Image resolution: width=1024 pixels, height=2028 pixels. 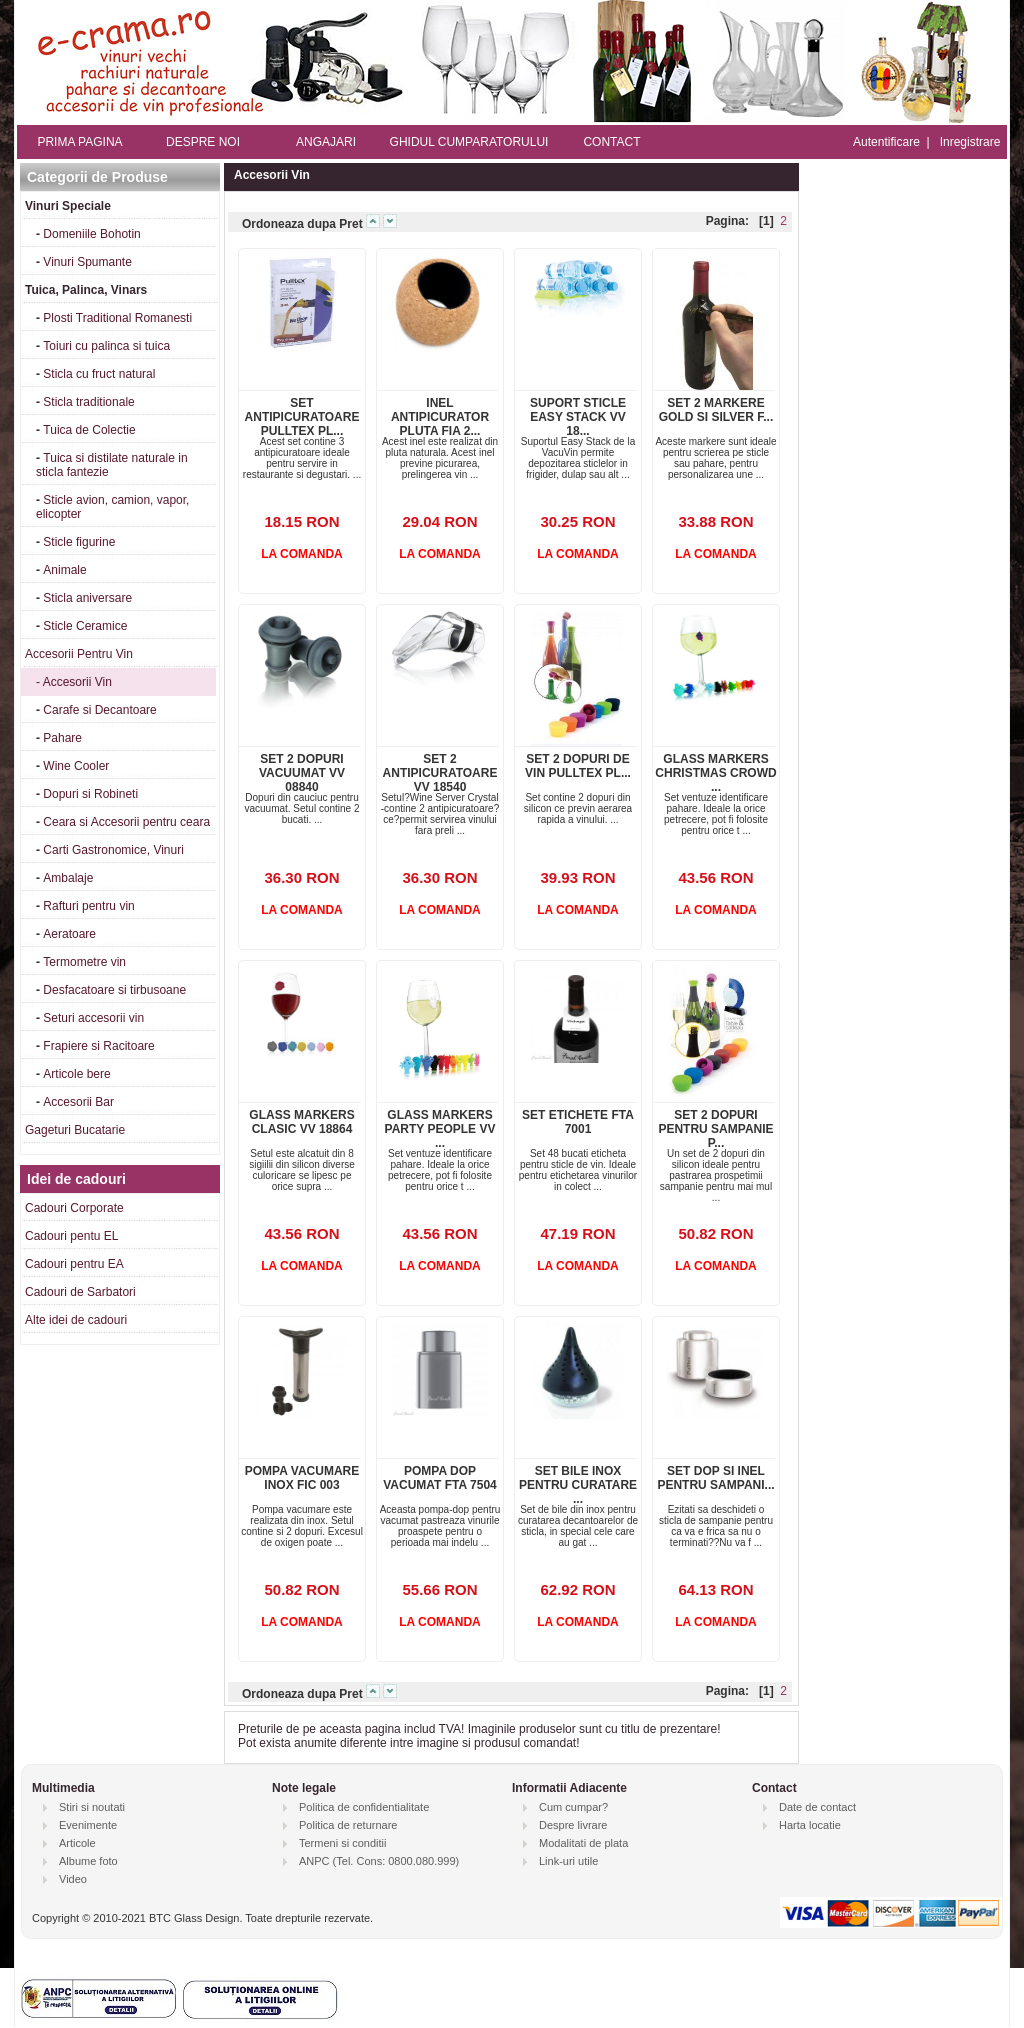 I want to click on Articole, so click(x=77, y=1843).